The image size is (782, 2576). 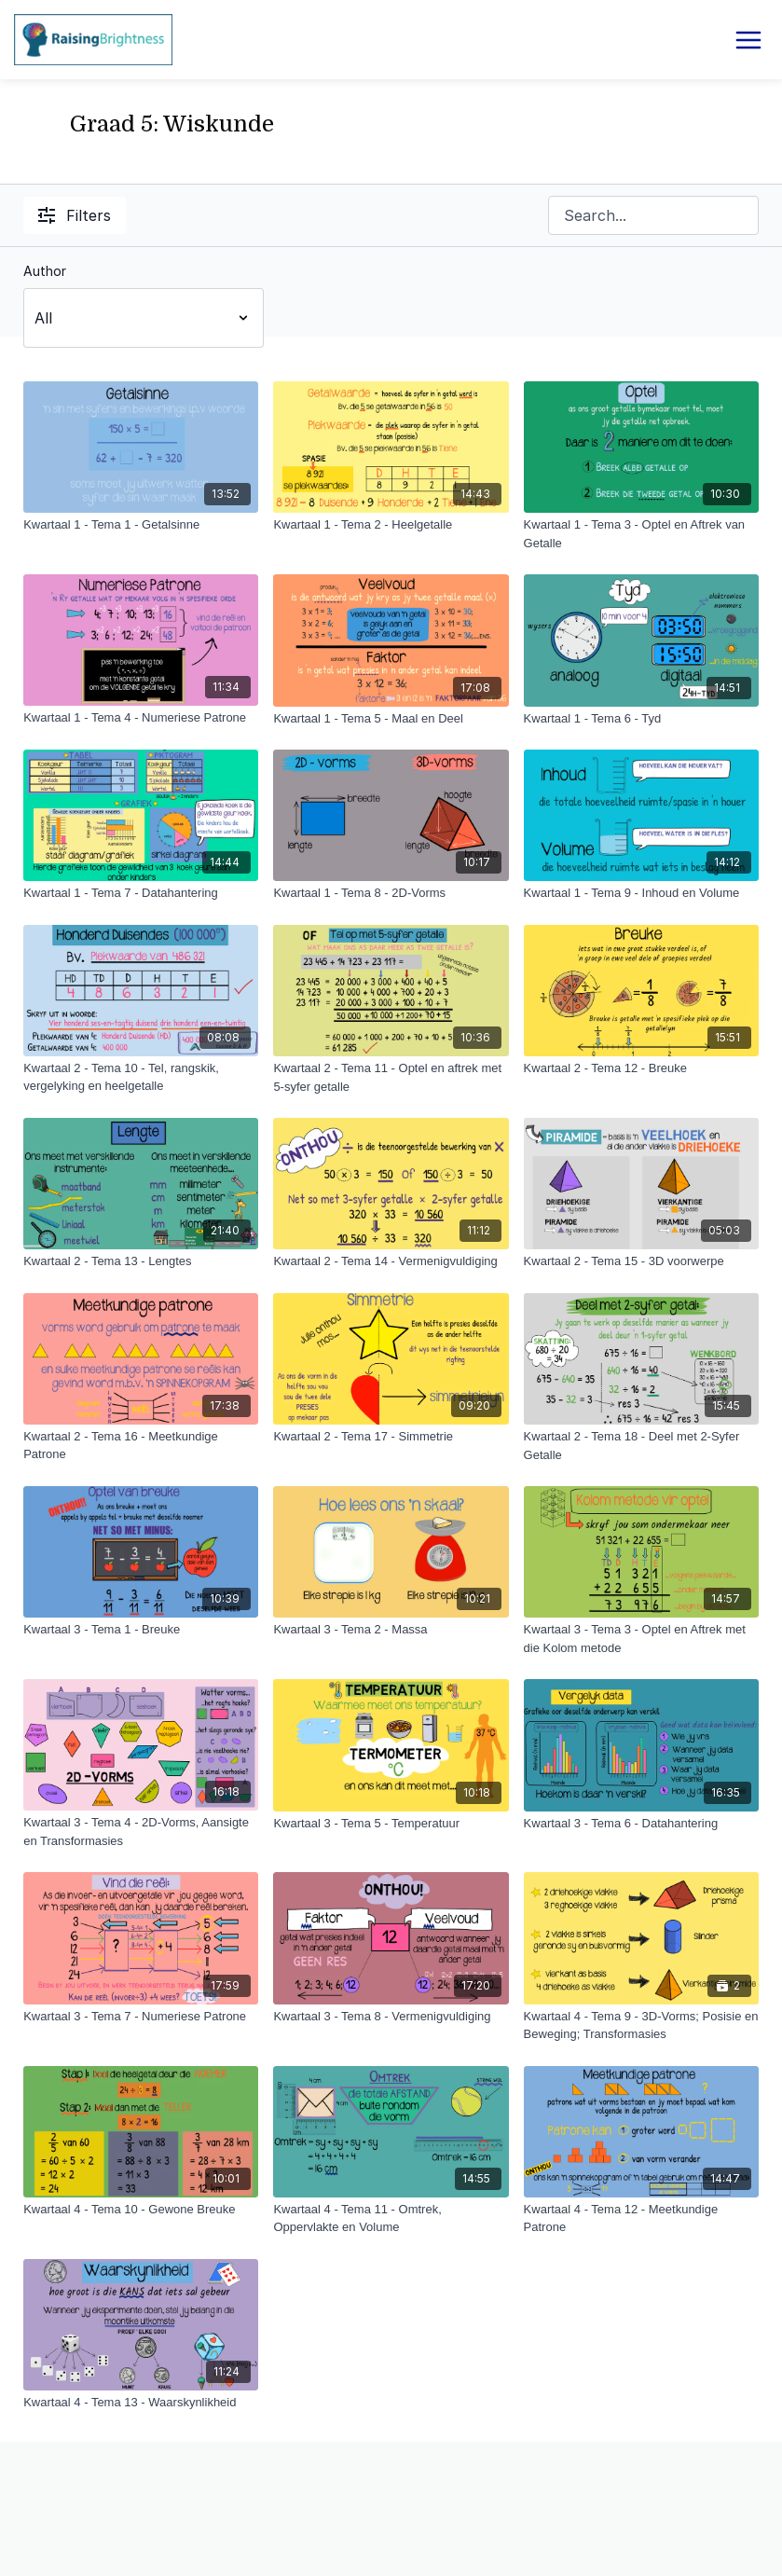 I want to click on [Kwartaal 3 - Tema 3 - Optel en Aftrek met die Kolom metode], so click(x=641, y=1638).